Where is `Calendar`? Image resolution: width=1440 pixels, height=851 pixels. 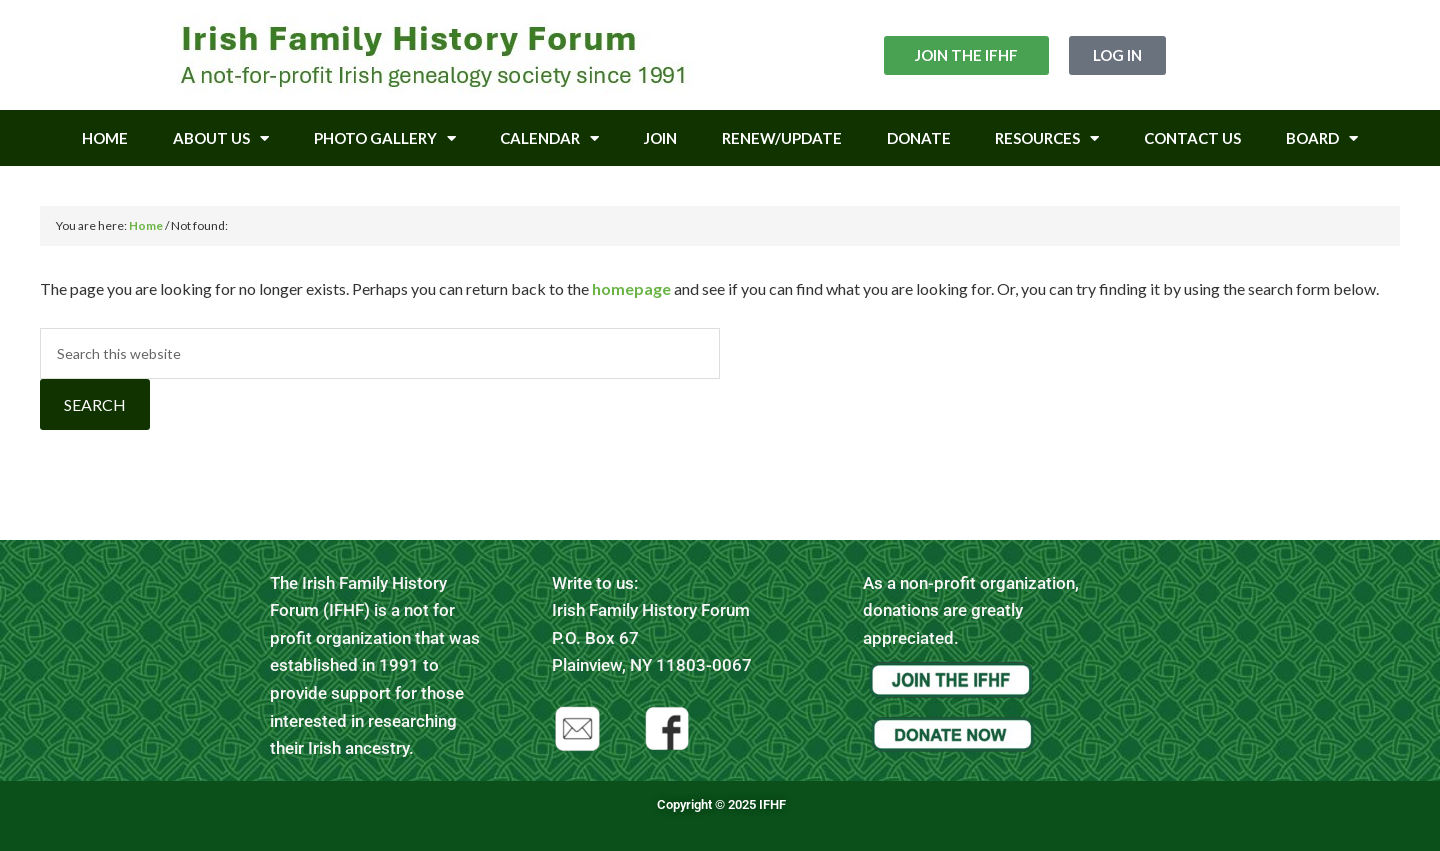
Calendar is located at coordinates (549, 138).